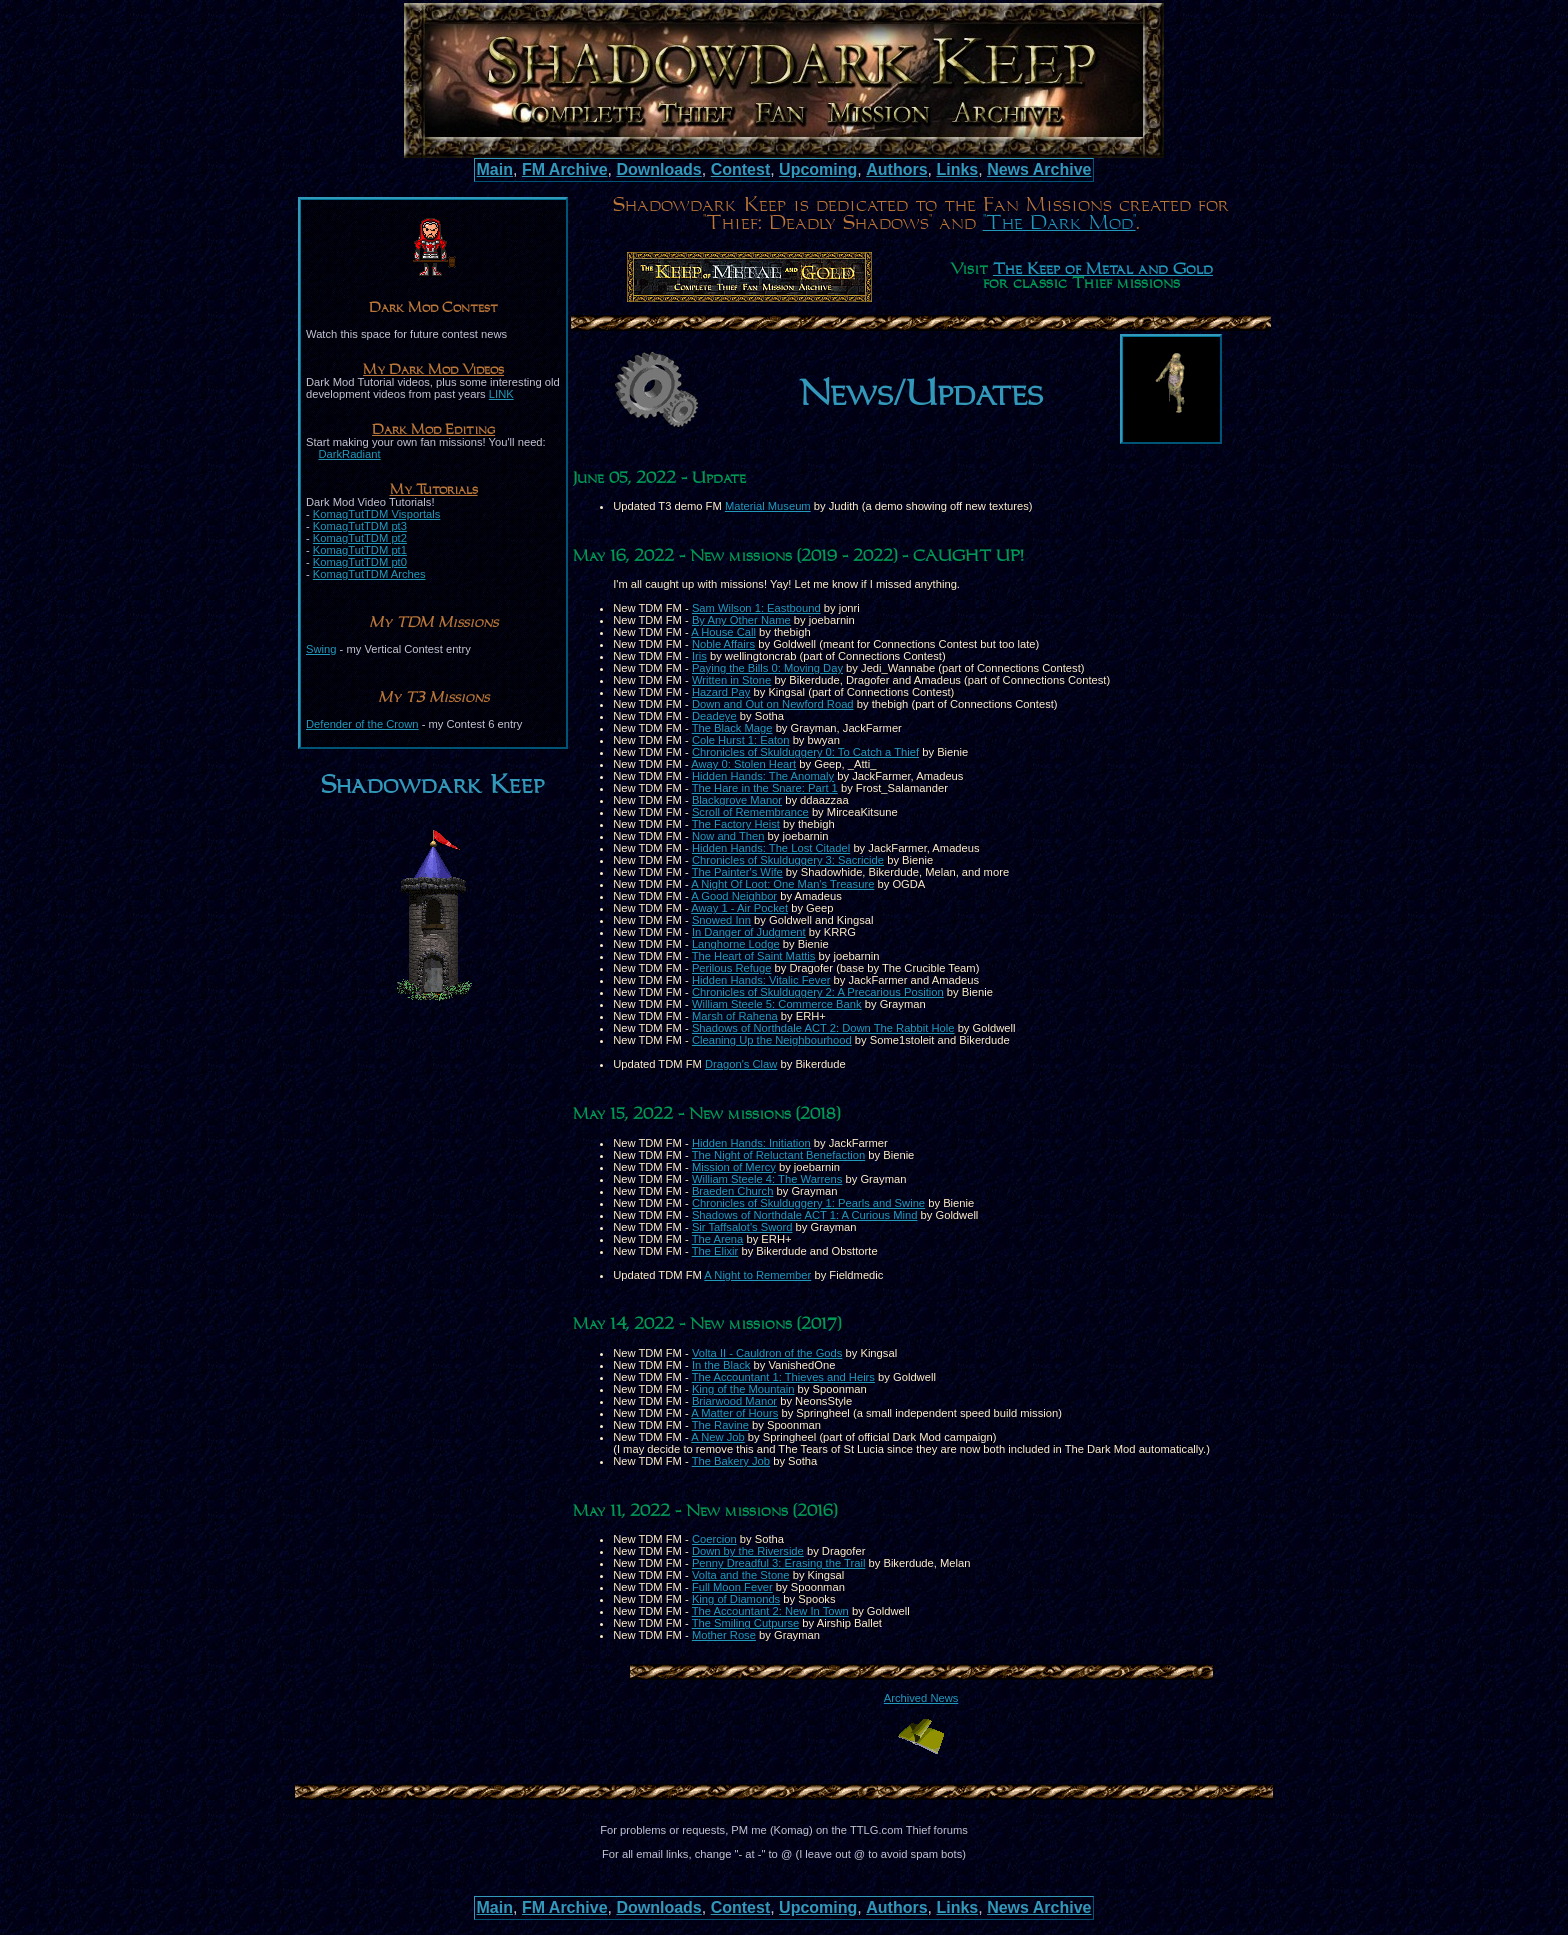  I want to click on Links, so click(957, 169).